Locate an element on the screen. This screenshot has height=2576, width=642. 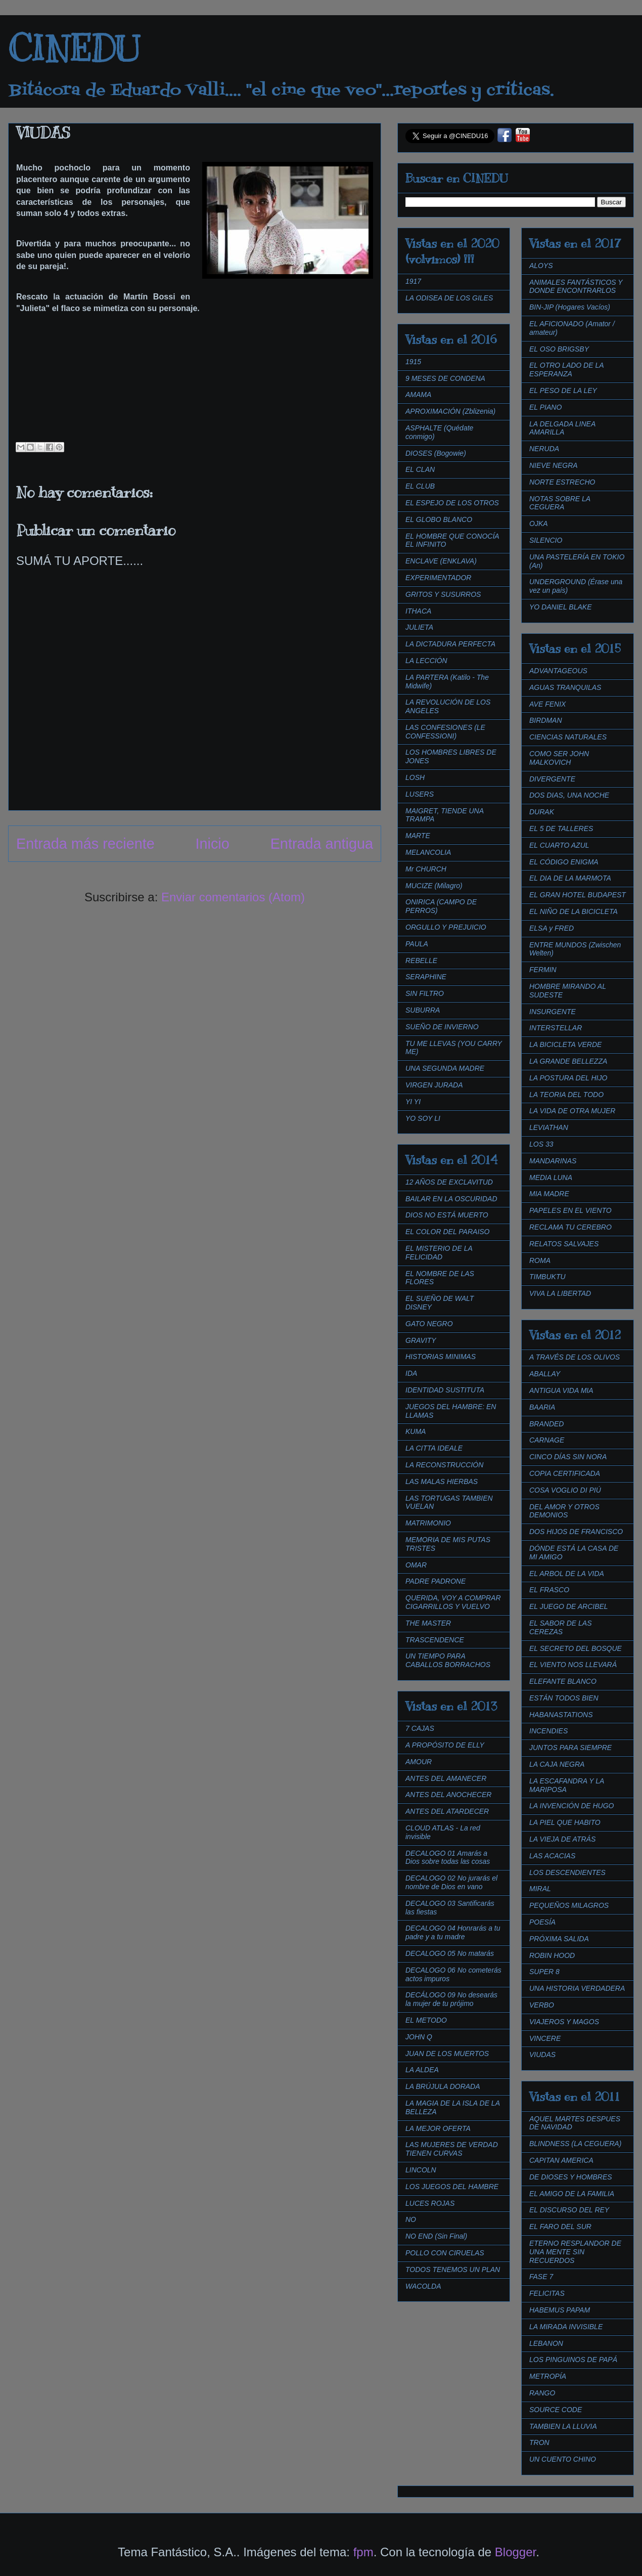
EL SECRETO DEL BOSQUE is located at coordinates (575, 1648).